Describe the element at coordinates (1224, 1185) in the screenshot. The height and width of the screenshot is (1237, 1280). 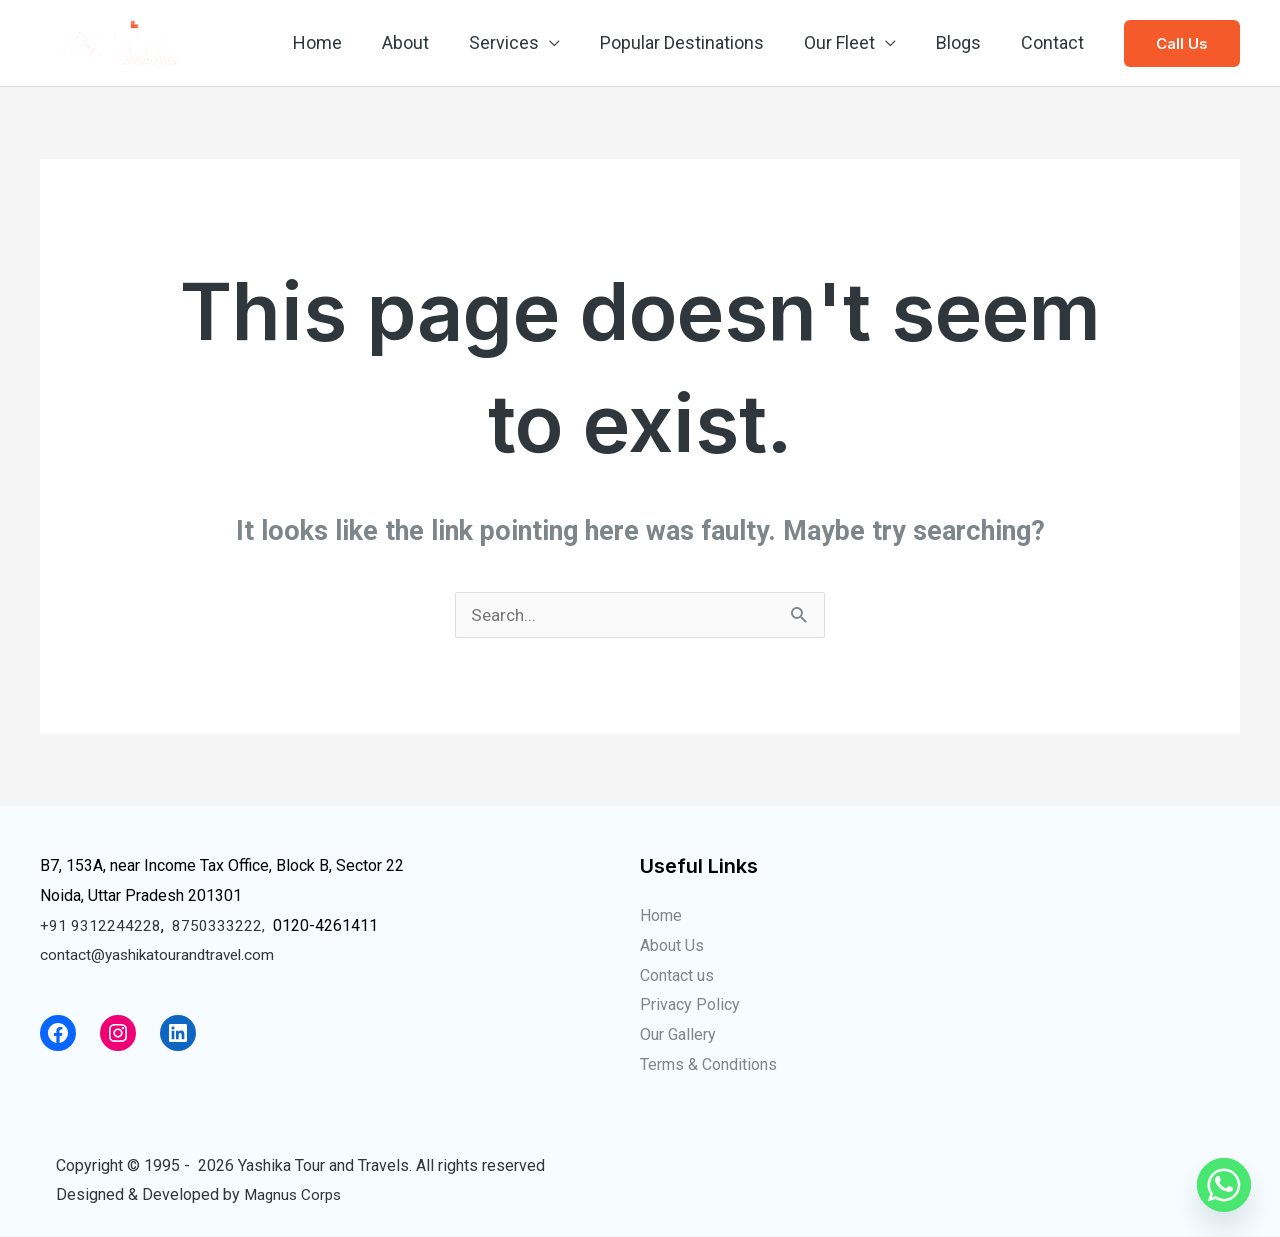
I see `[Whatsapp]` at that location.